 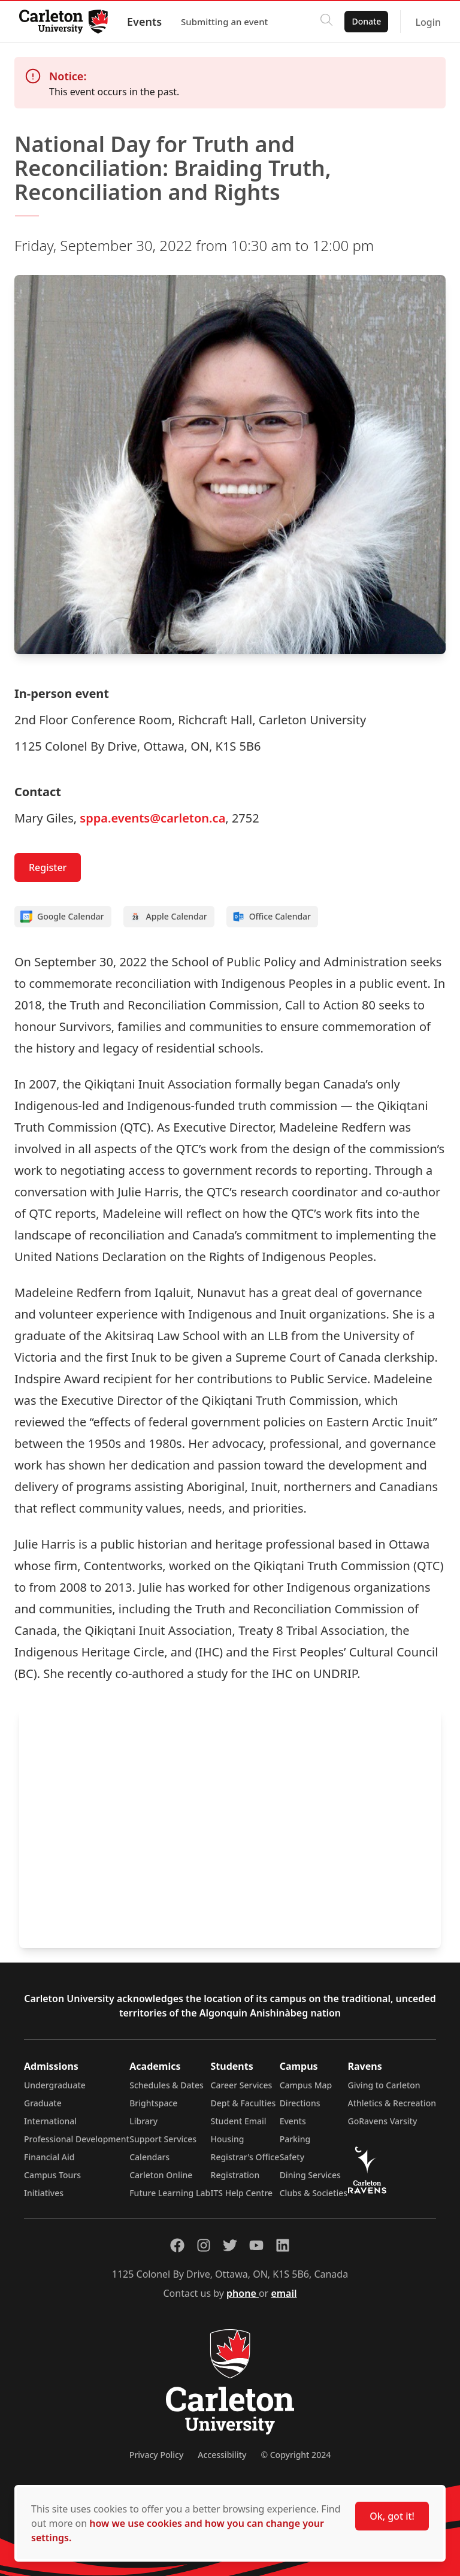 I want to click on Calendars, so click(x=149, y=2157).